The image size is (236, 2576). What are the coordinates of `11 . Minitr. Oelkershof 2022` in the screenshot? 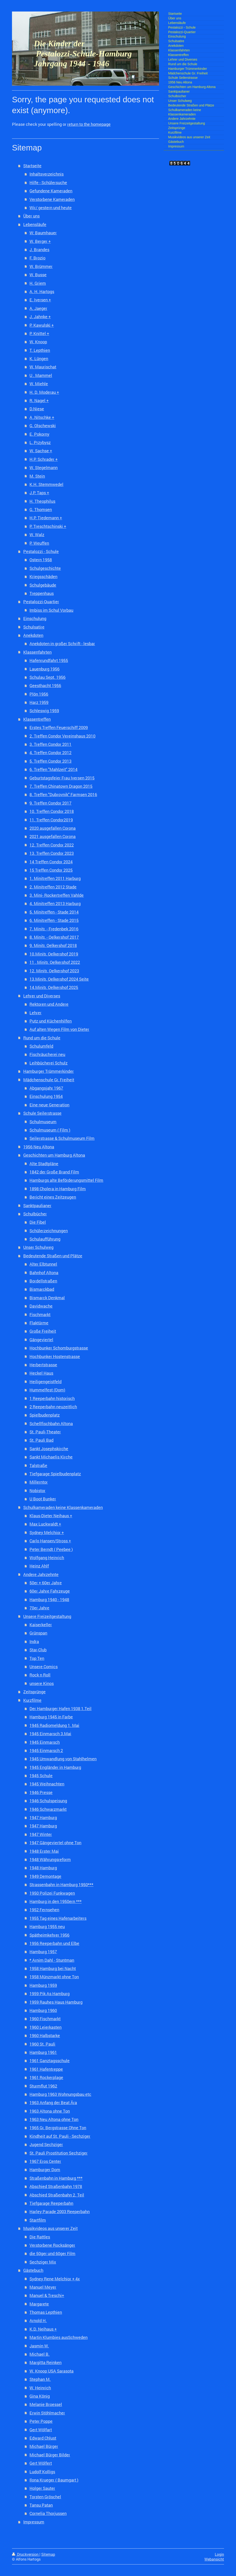 It's located at (55, 962).